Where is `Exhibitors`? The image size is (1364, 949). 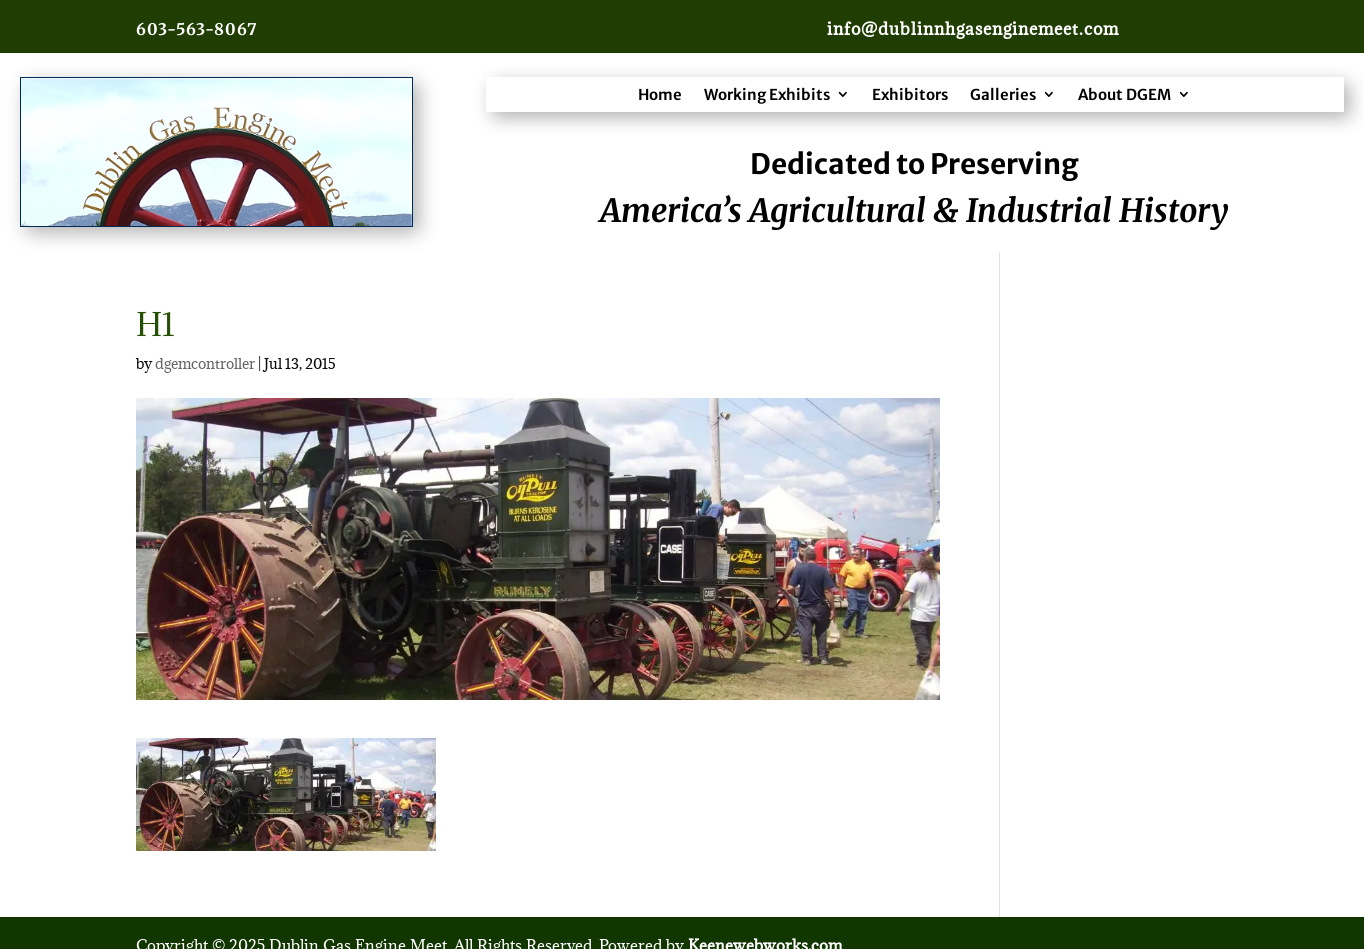 Exhibitors is located at coordinates (910, 94).